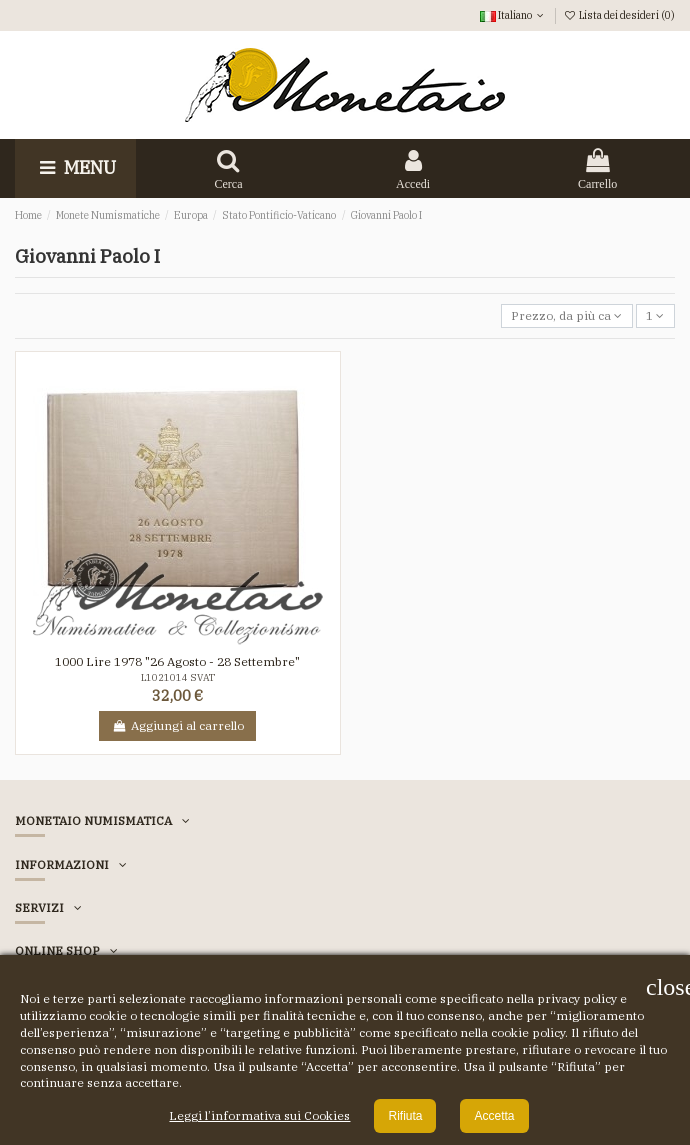 This screenshot has width=690, height=1145. What do you see at coordinates (177, 725) in the screenshot?
I see `Aggiungi al carrello` at bounding box center [177, 725].